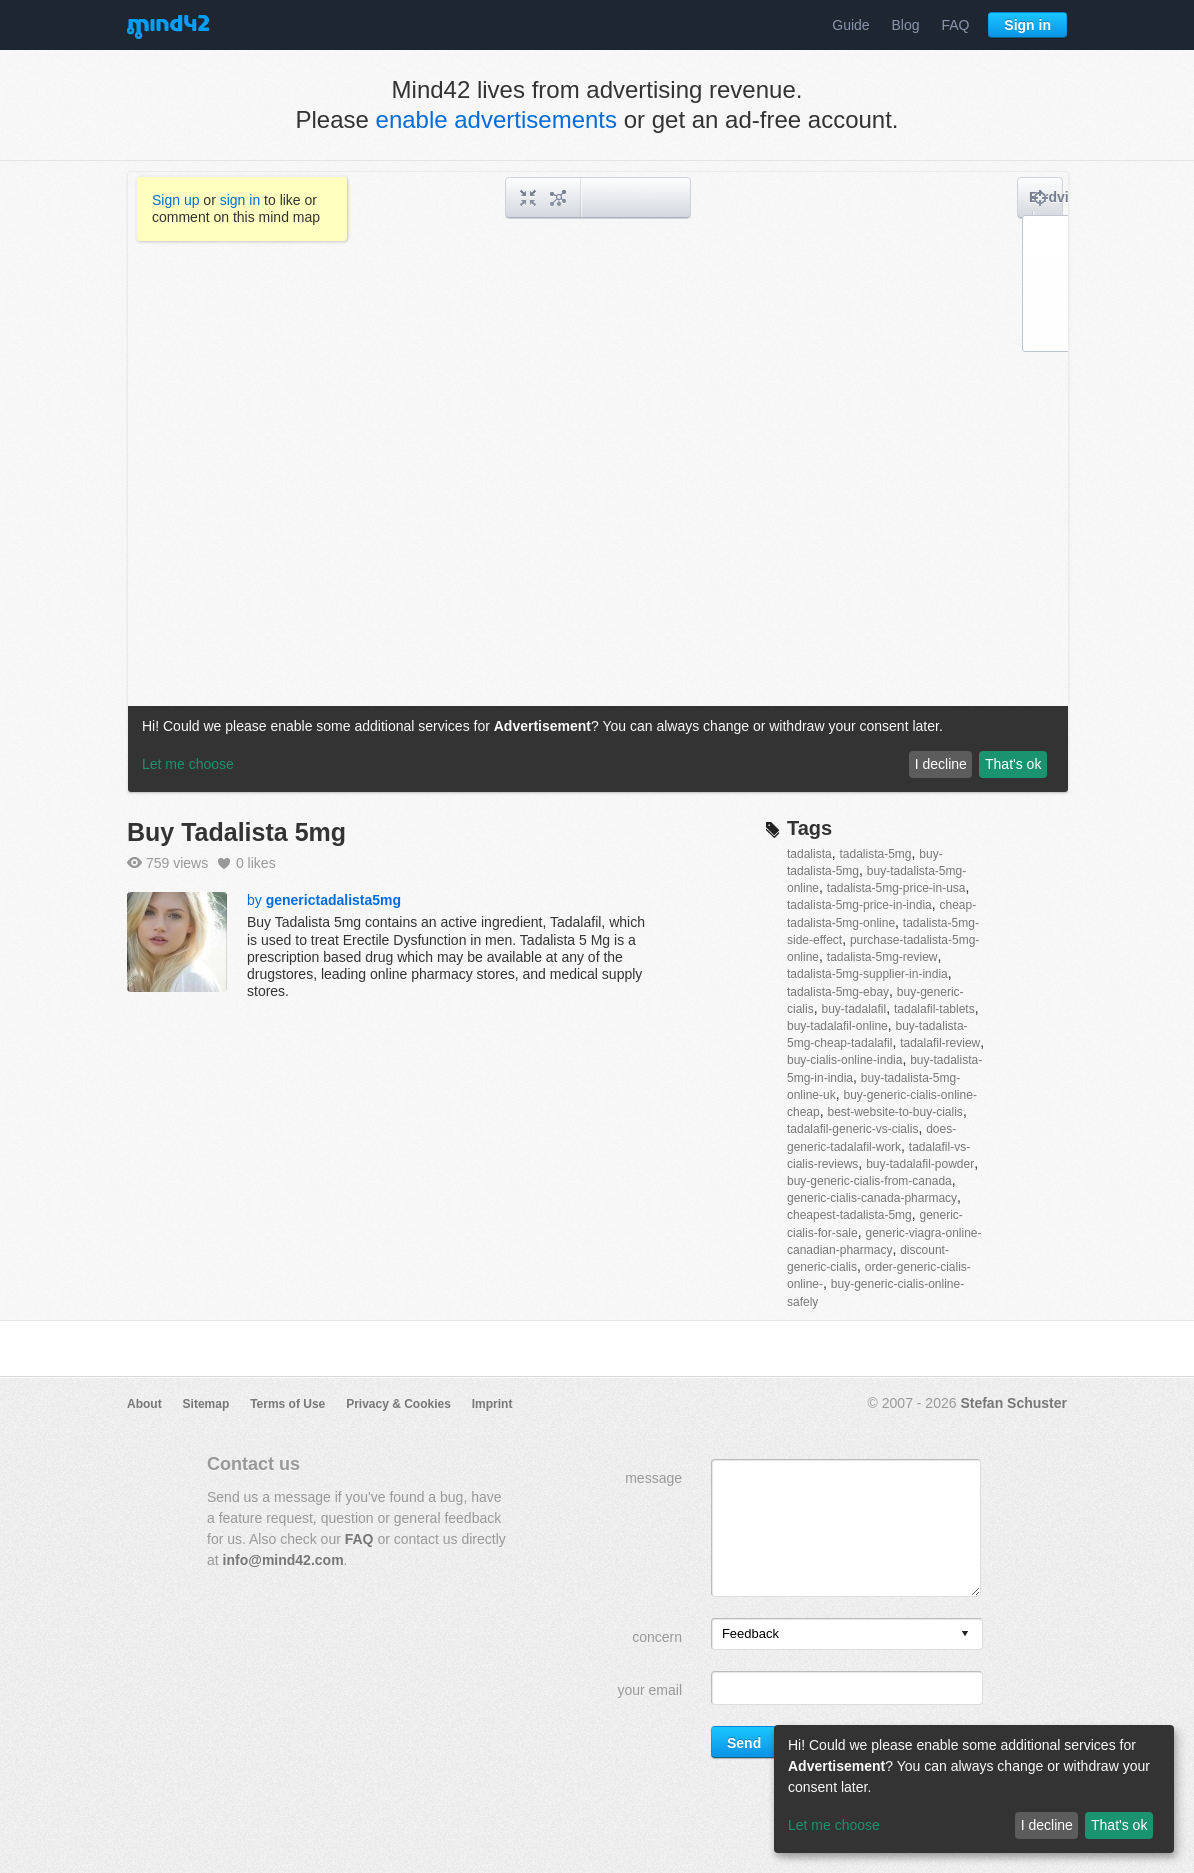 Image resolution: width=1194 pixels, height=1873 pixels. Describe the element at coordinates (750, 1633) in the screenshot. I see `Feedback [option]` at that location.